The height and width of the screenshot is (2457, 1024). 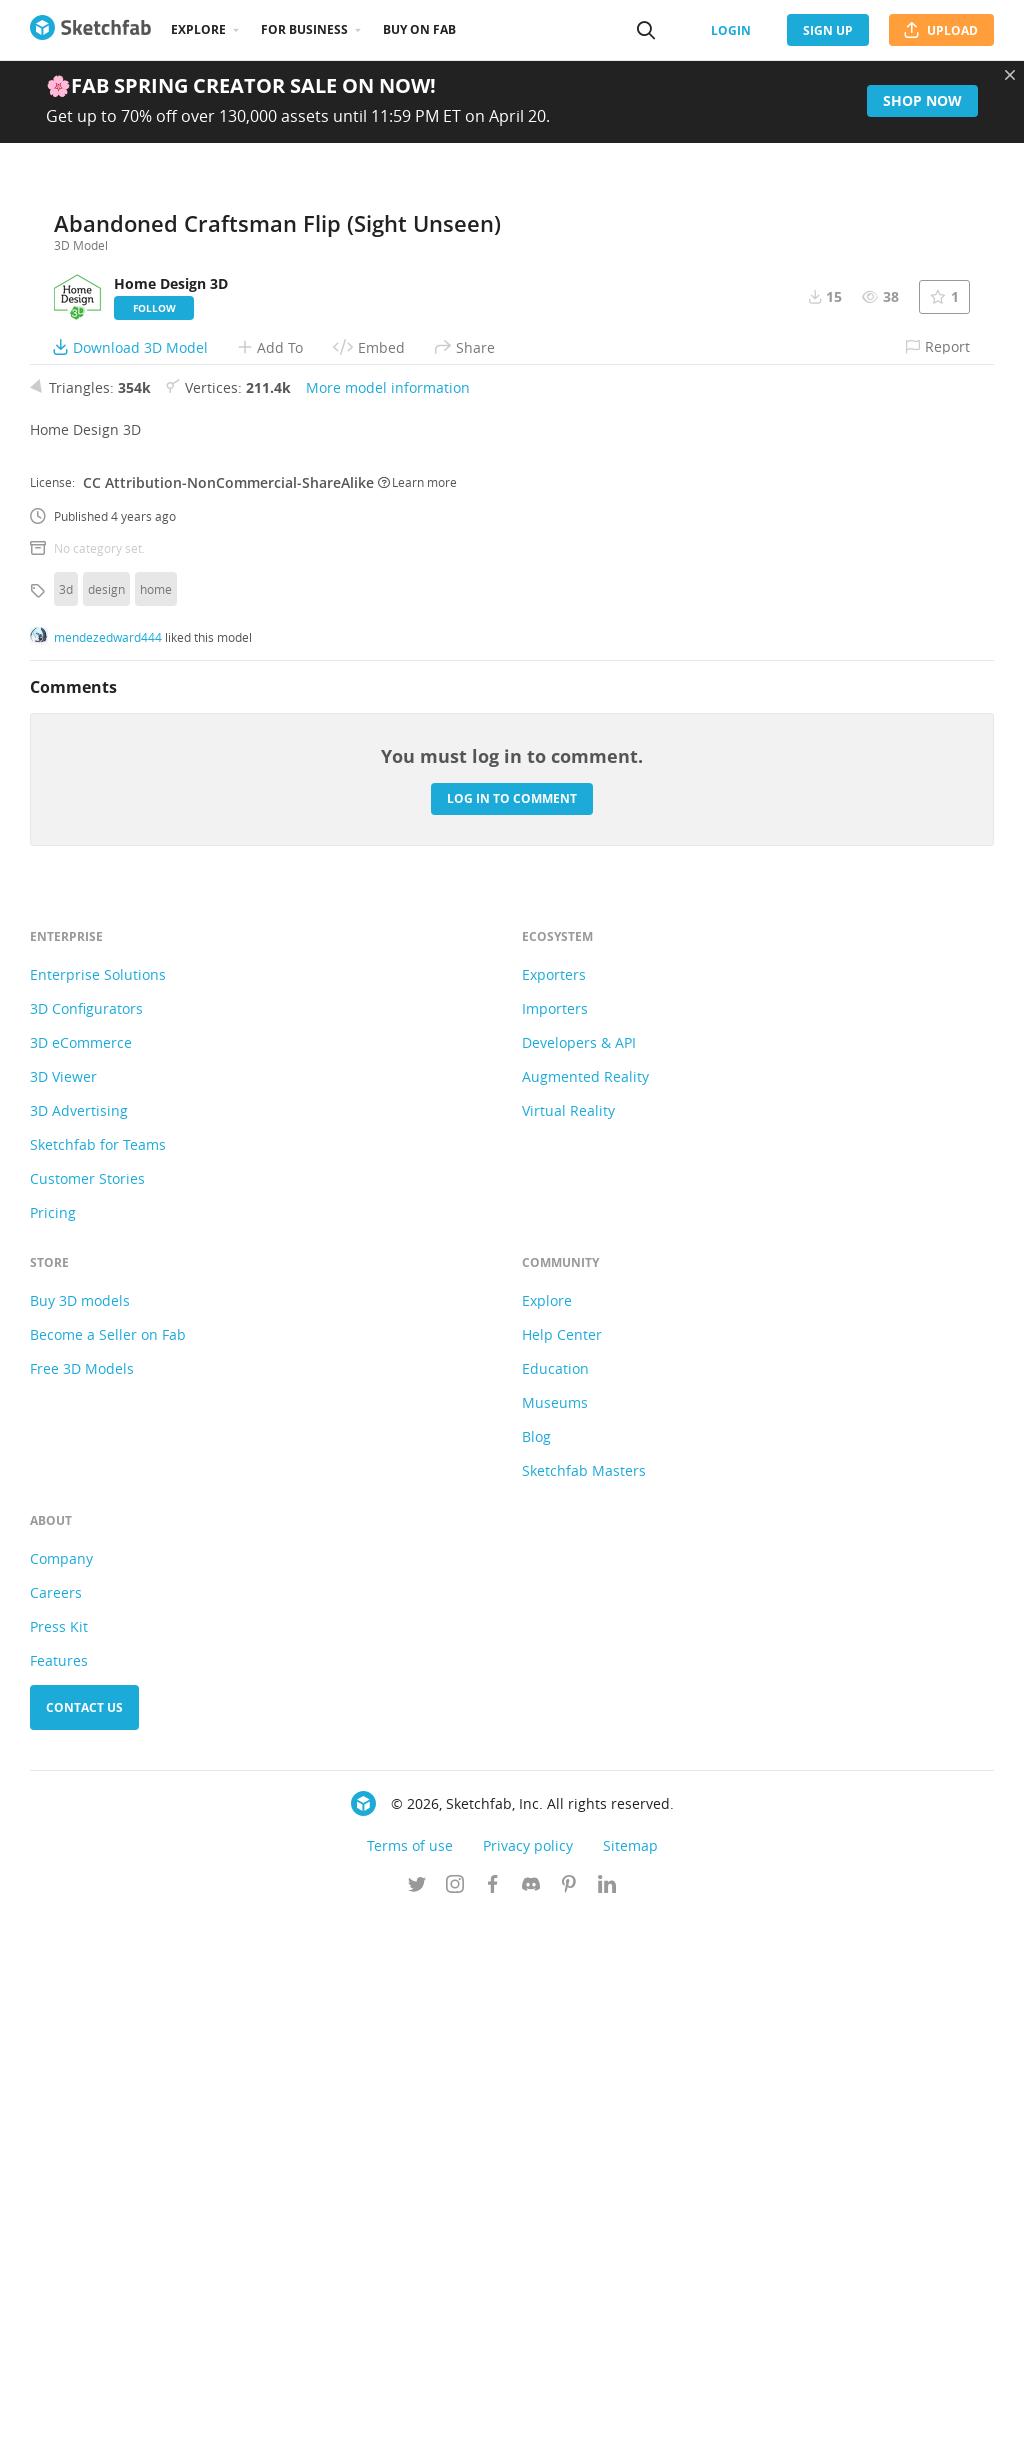 I want to click on [Follow us on Pinterest], so click(x=569, y=2426).